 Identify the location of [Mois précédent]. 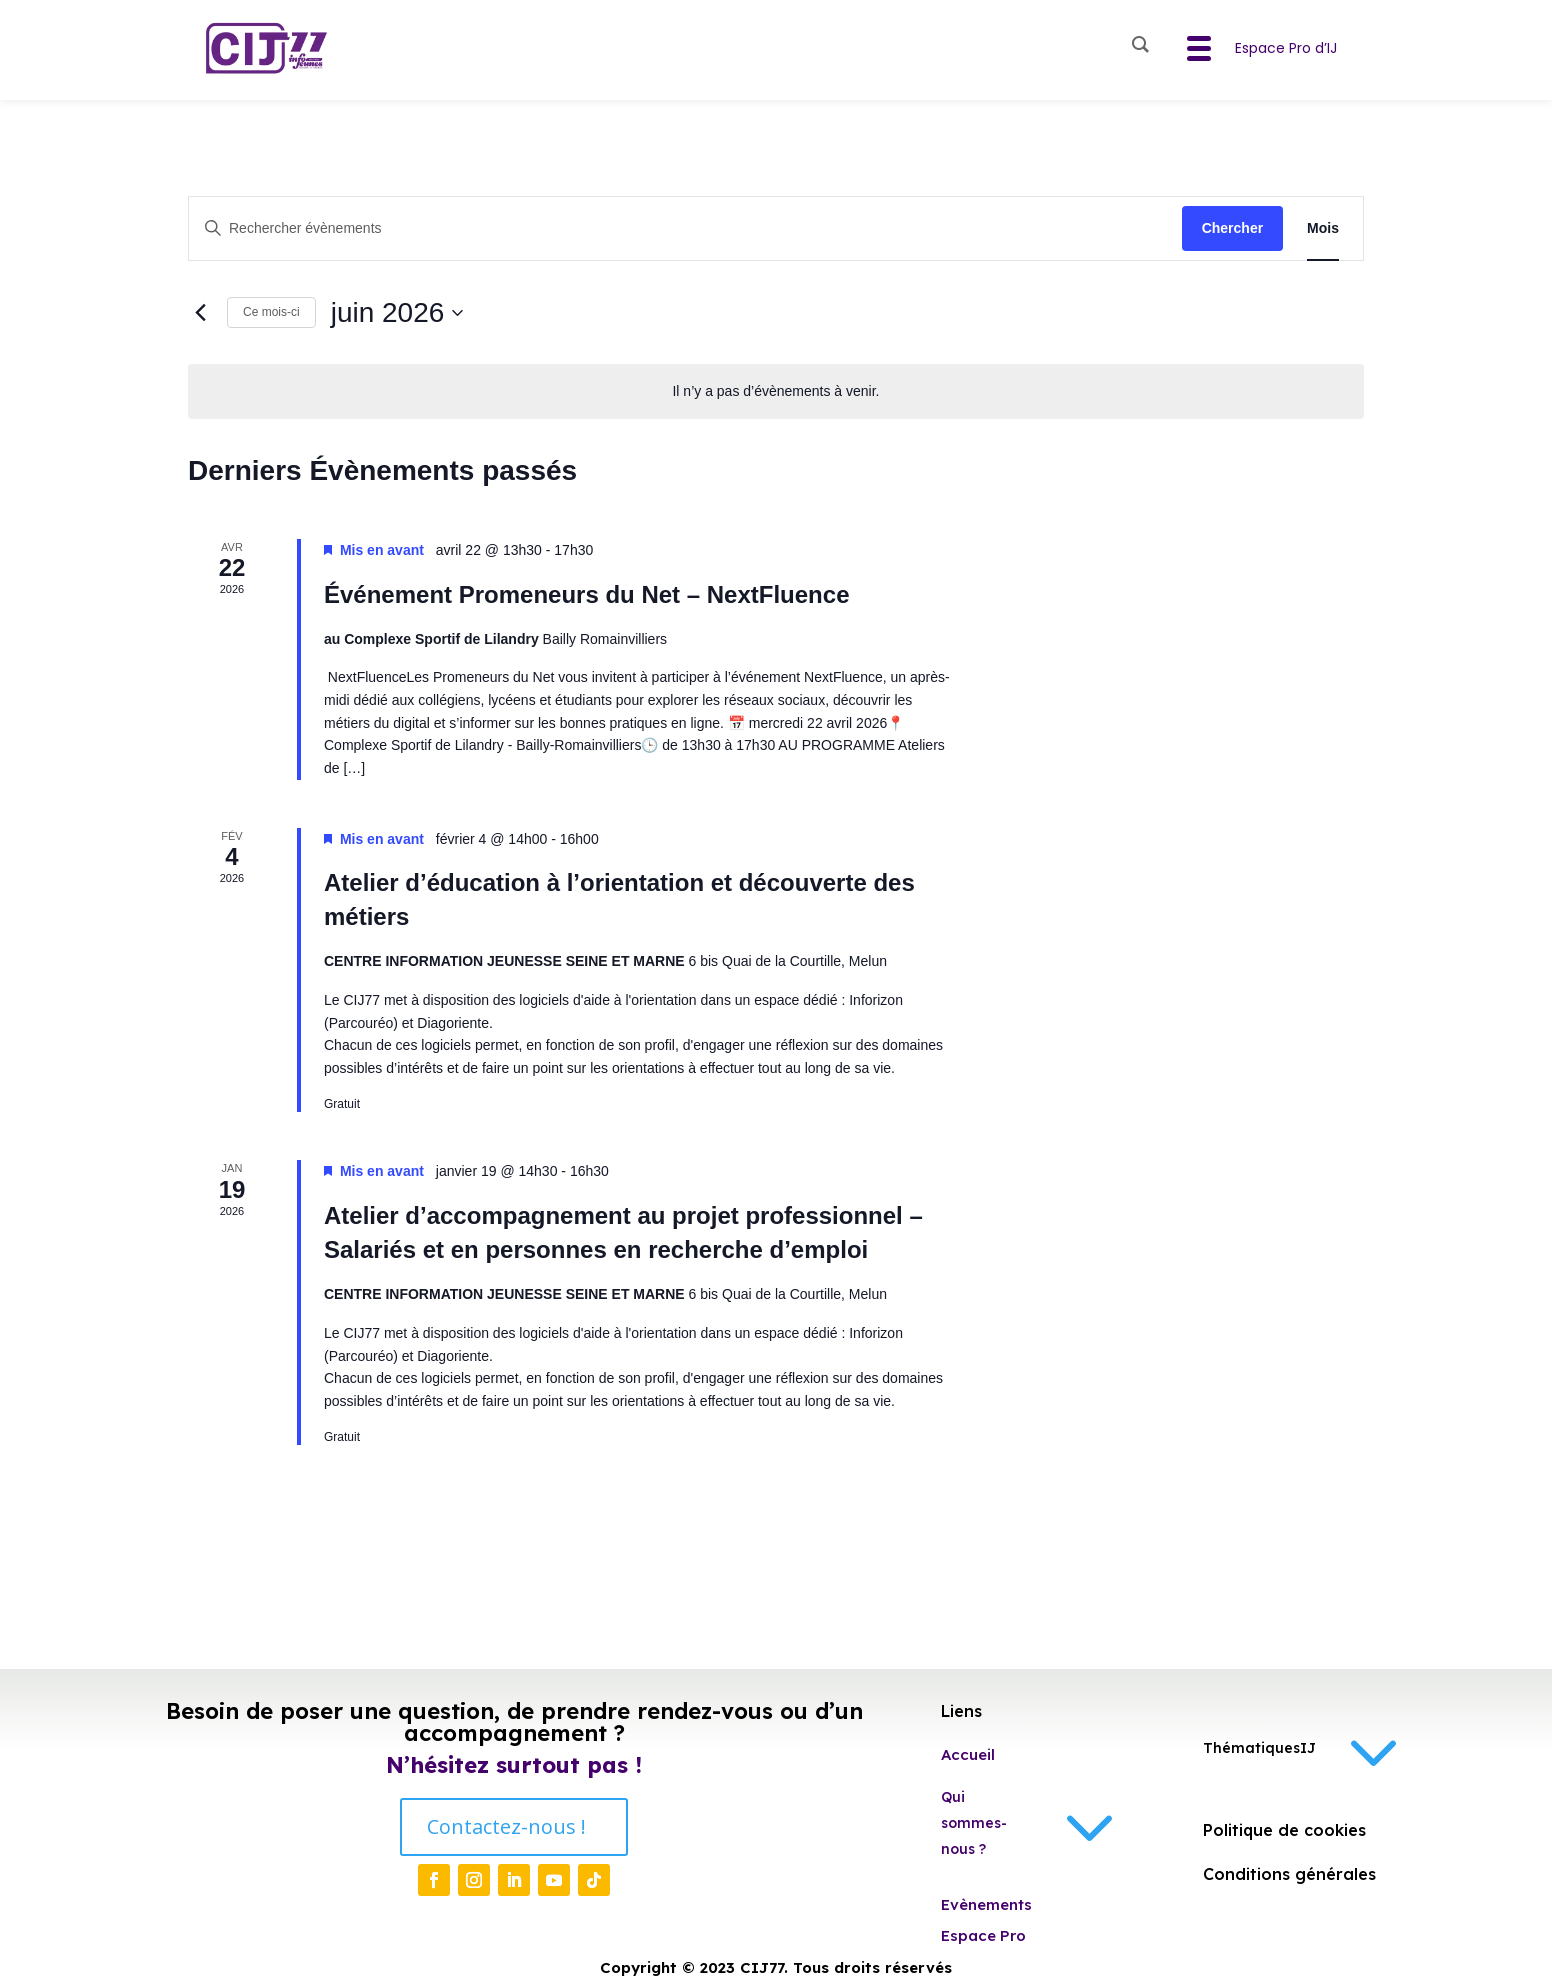
(200, 313).